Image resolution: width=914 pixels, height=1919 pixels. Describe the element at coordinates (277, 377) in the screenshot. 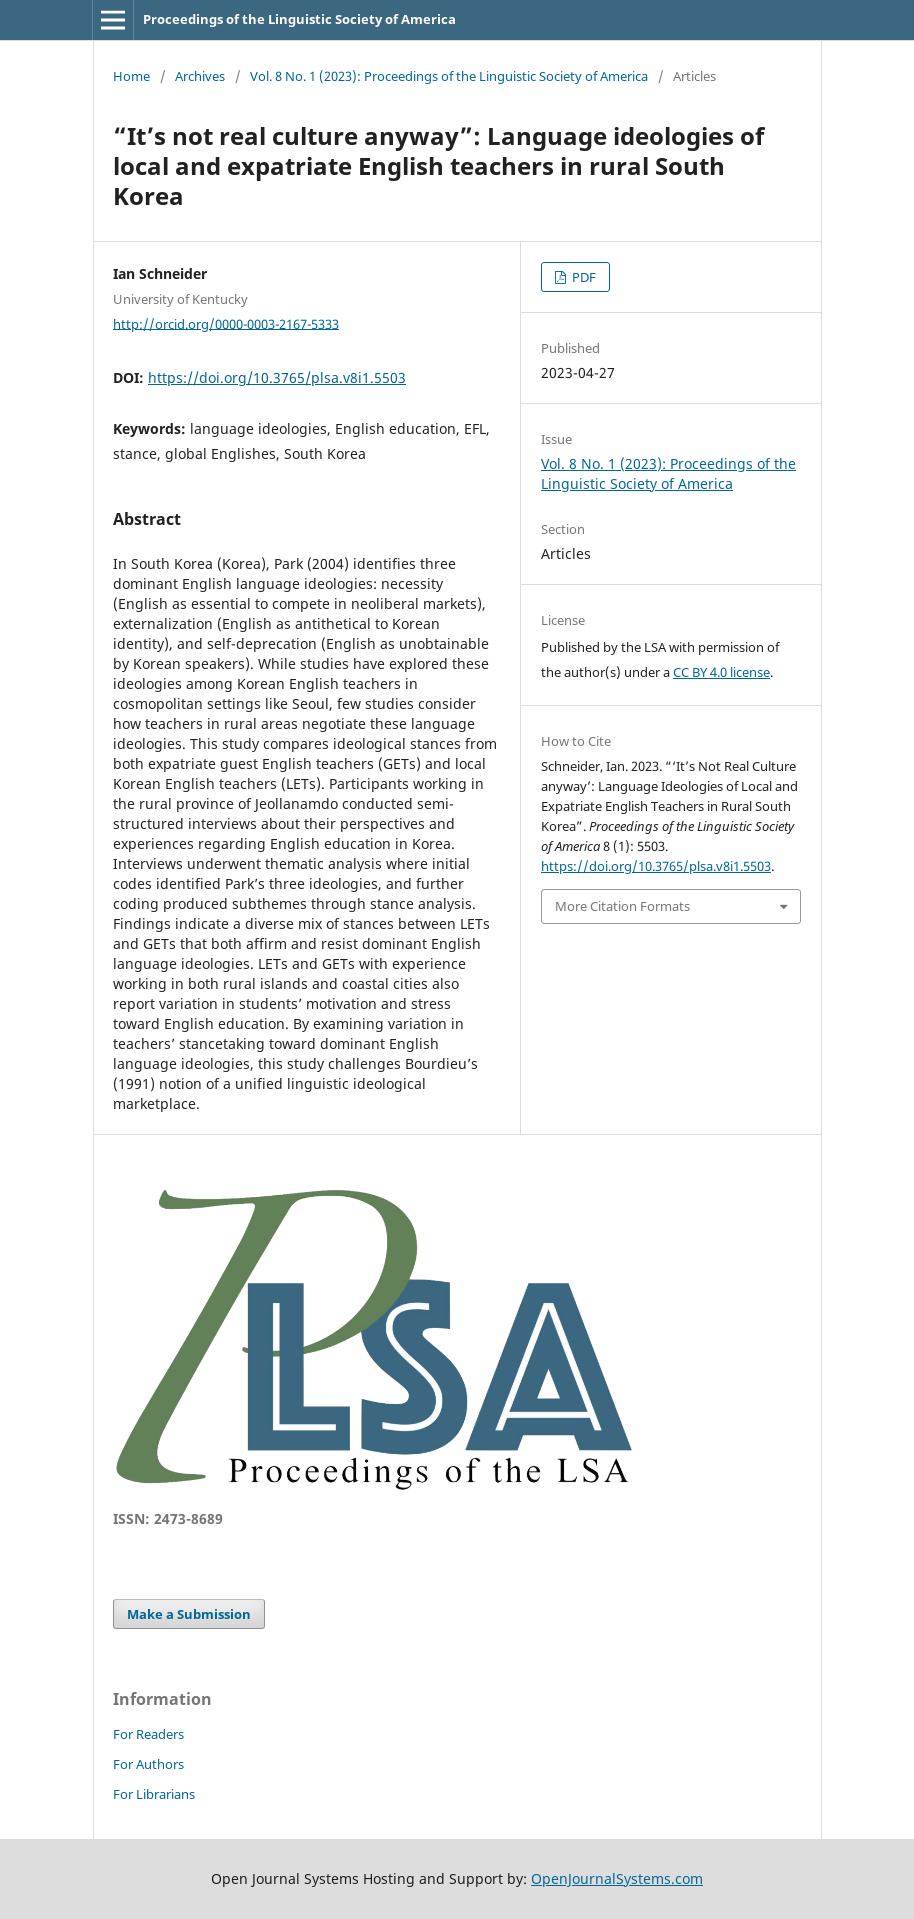

I see `https://doi.org/10.3765/plsa.v8i1.5503` at that location.